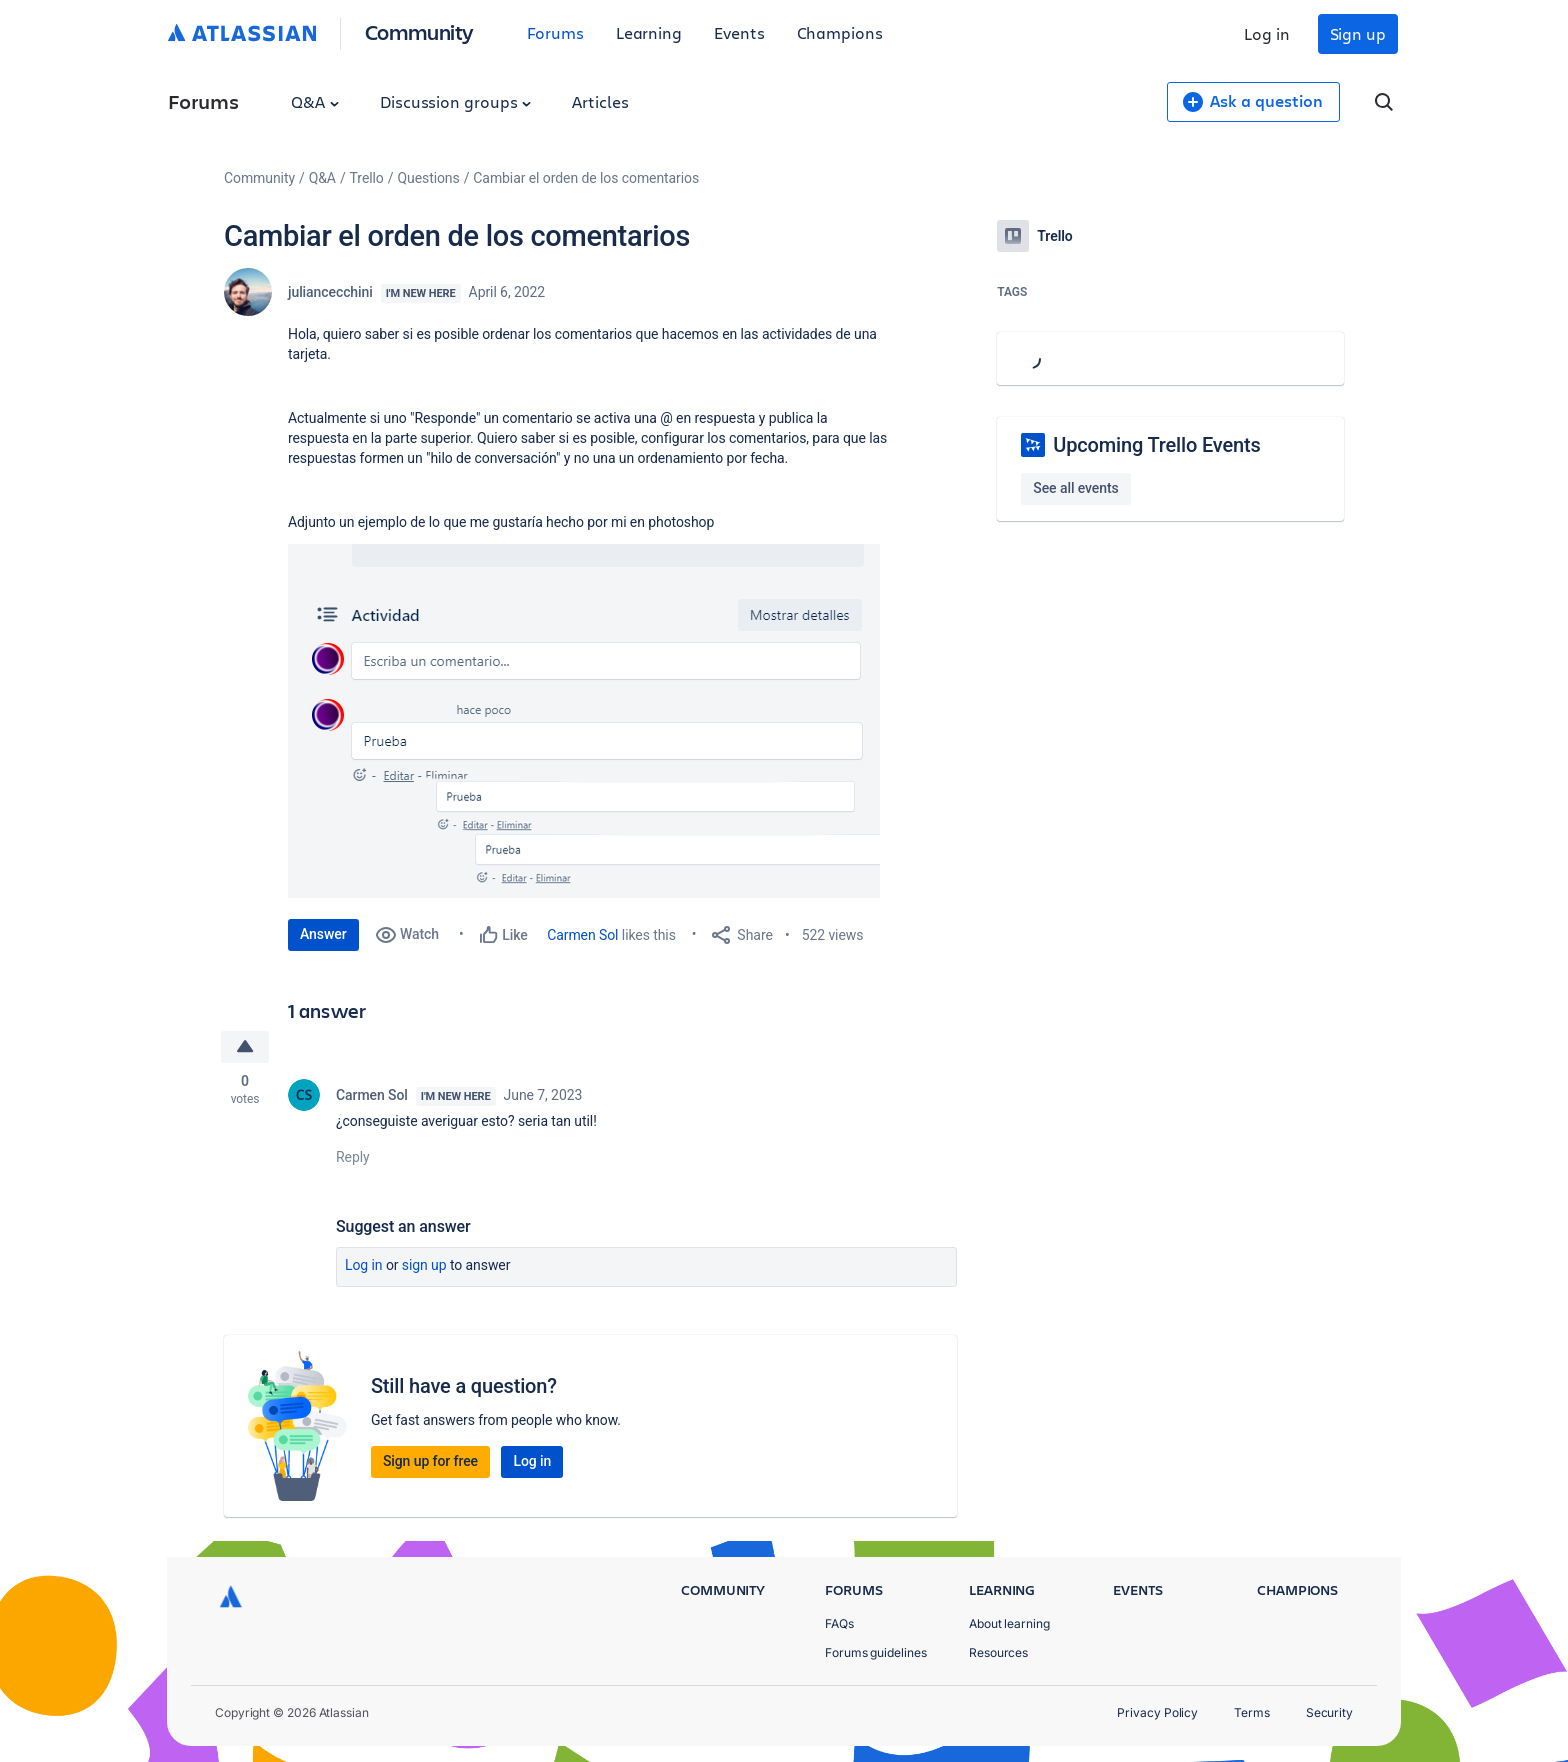 This screenshot has height=1762, width=1568. What do you see at coordinates (430, 1461) in the screenshot?
I see `Sign up for free` at bounding box center [430, 1461].